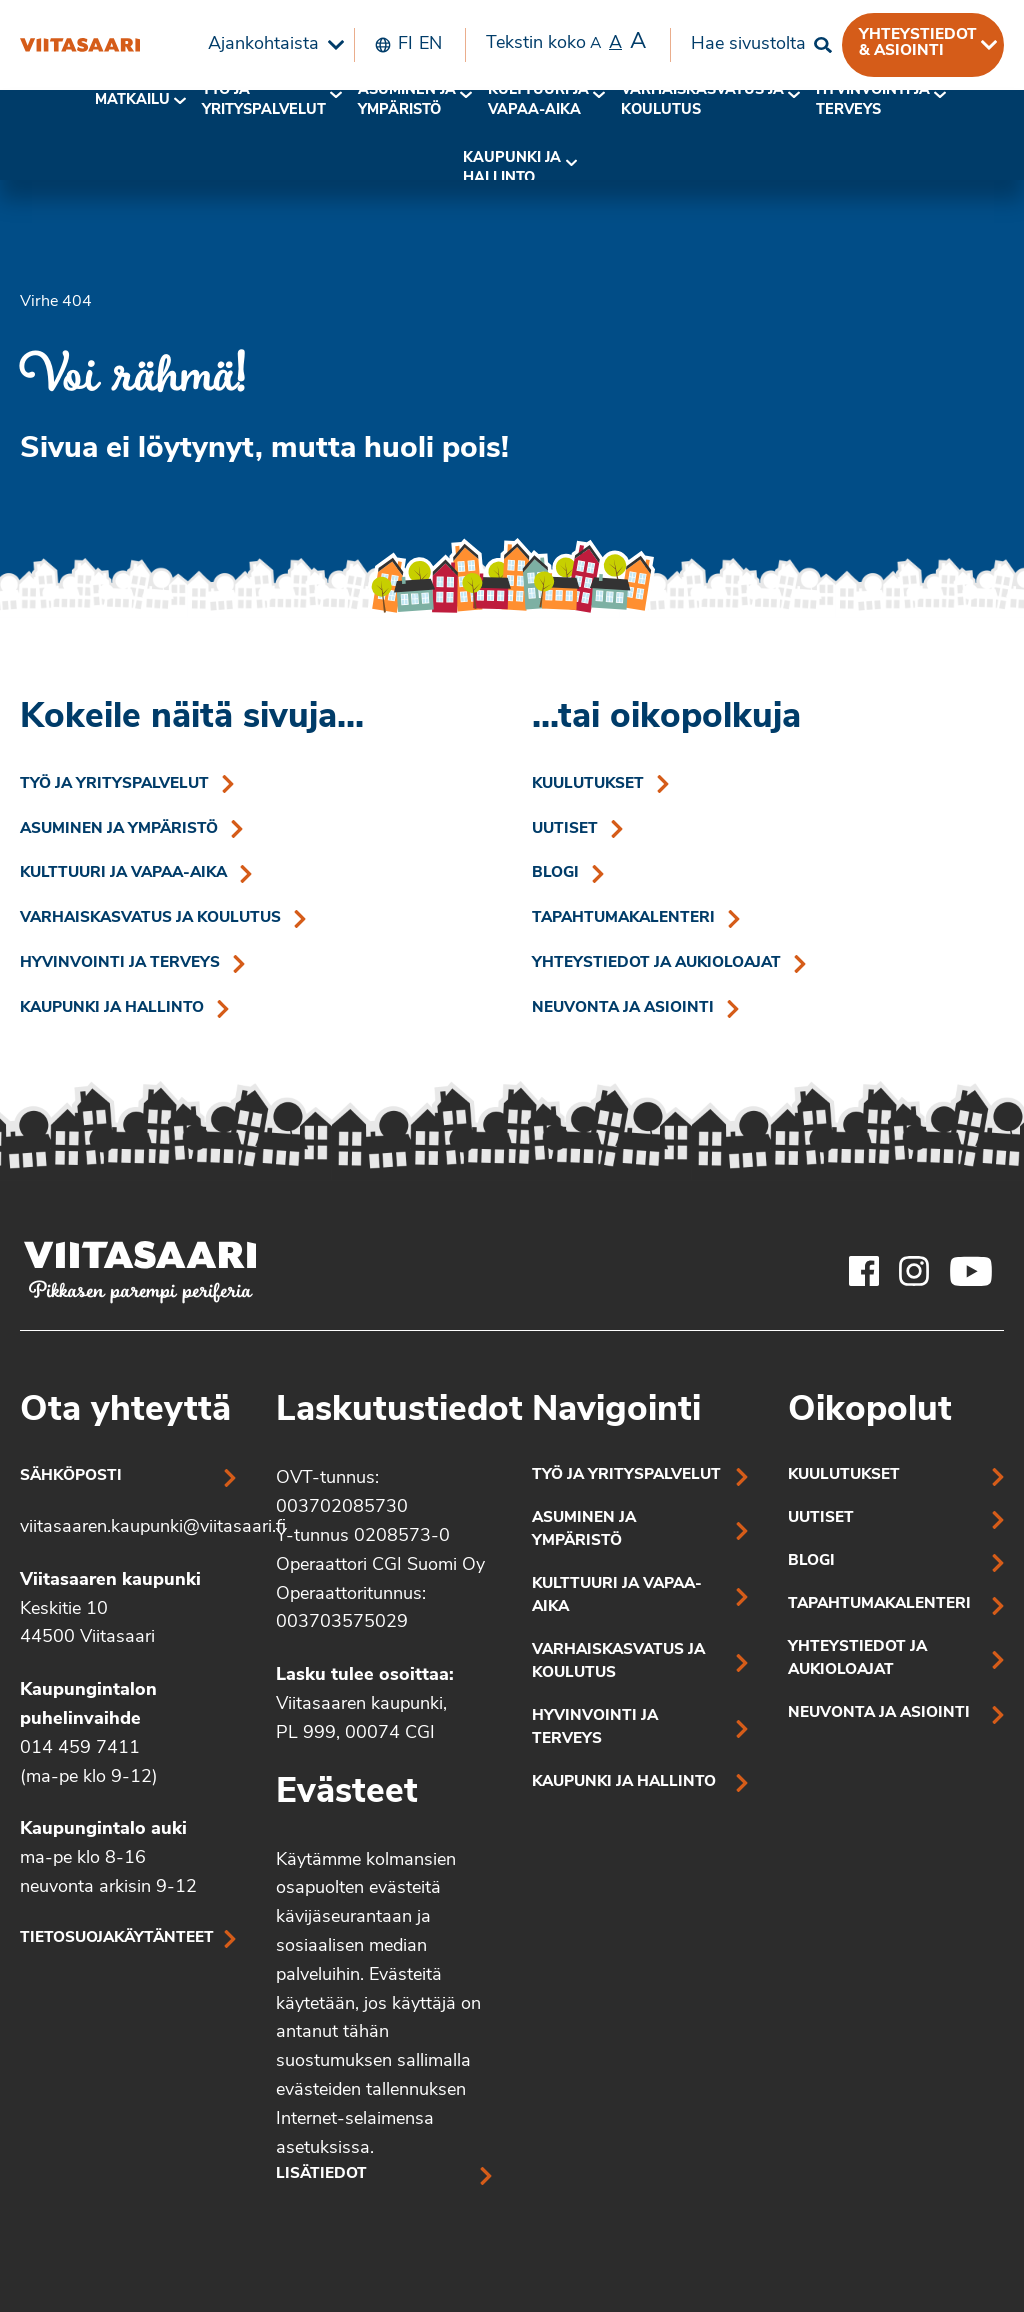 The width and height of the screenshot is (1024, 2312). I want to click on Kaupunki ja hallinto, so click(512, 168).